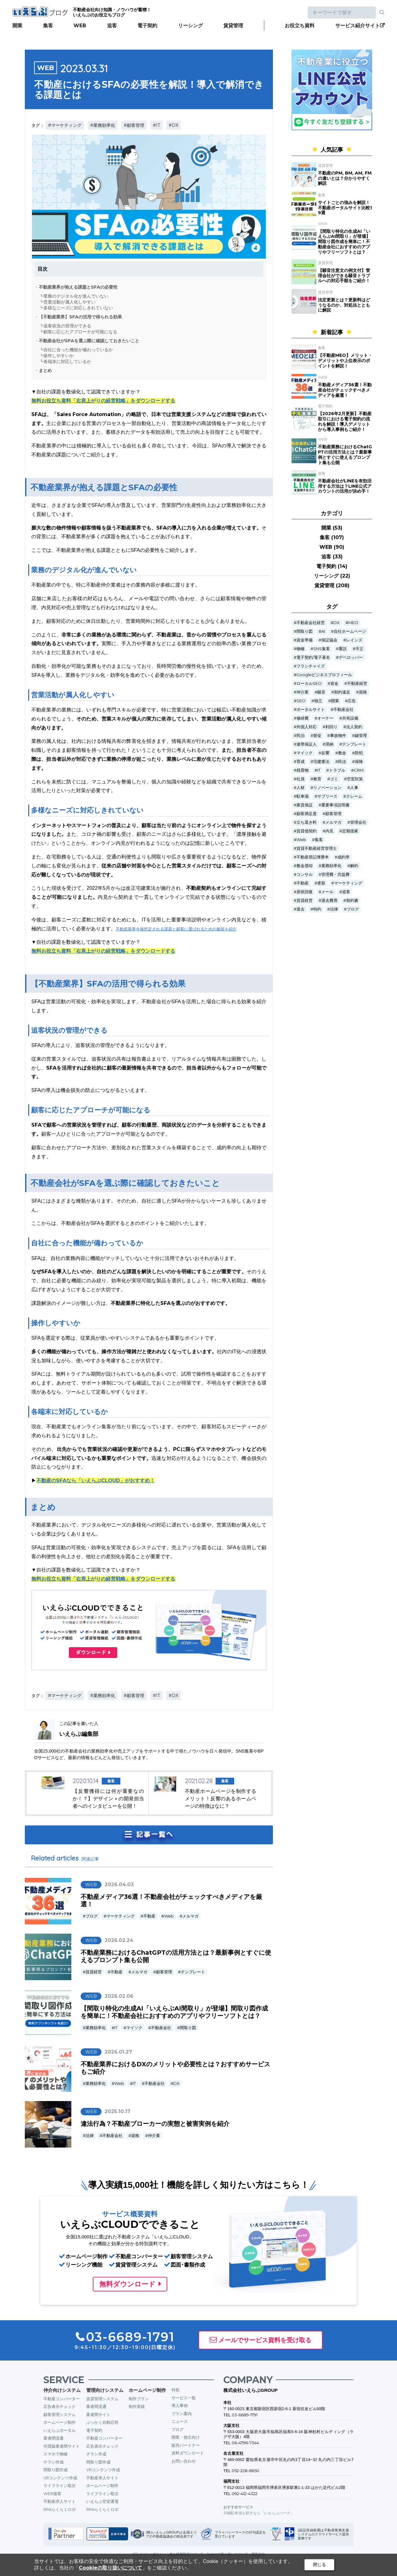 The width and height of the screenshot is (397, 2576). Describe the element at coordinates (338, 736) in the screenshot. I see `事故物件` at that location.